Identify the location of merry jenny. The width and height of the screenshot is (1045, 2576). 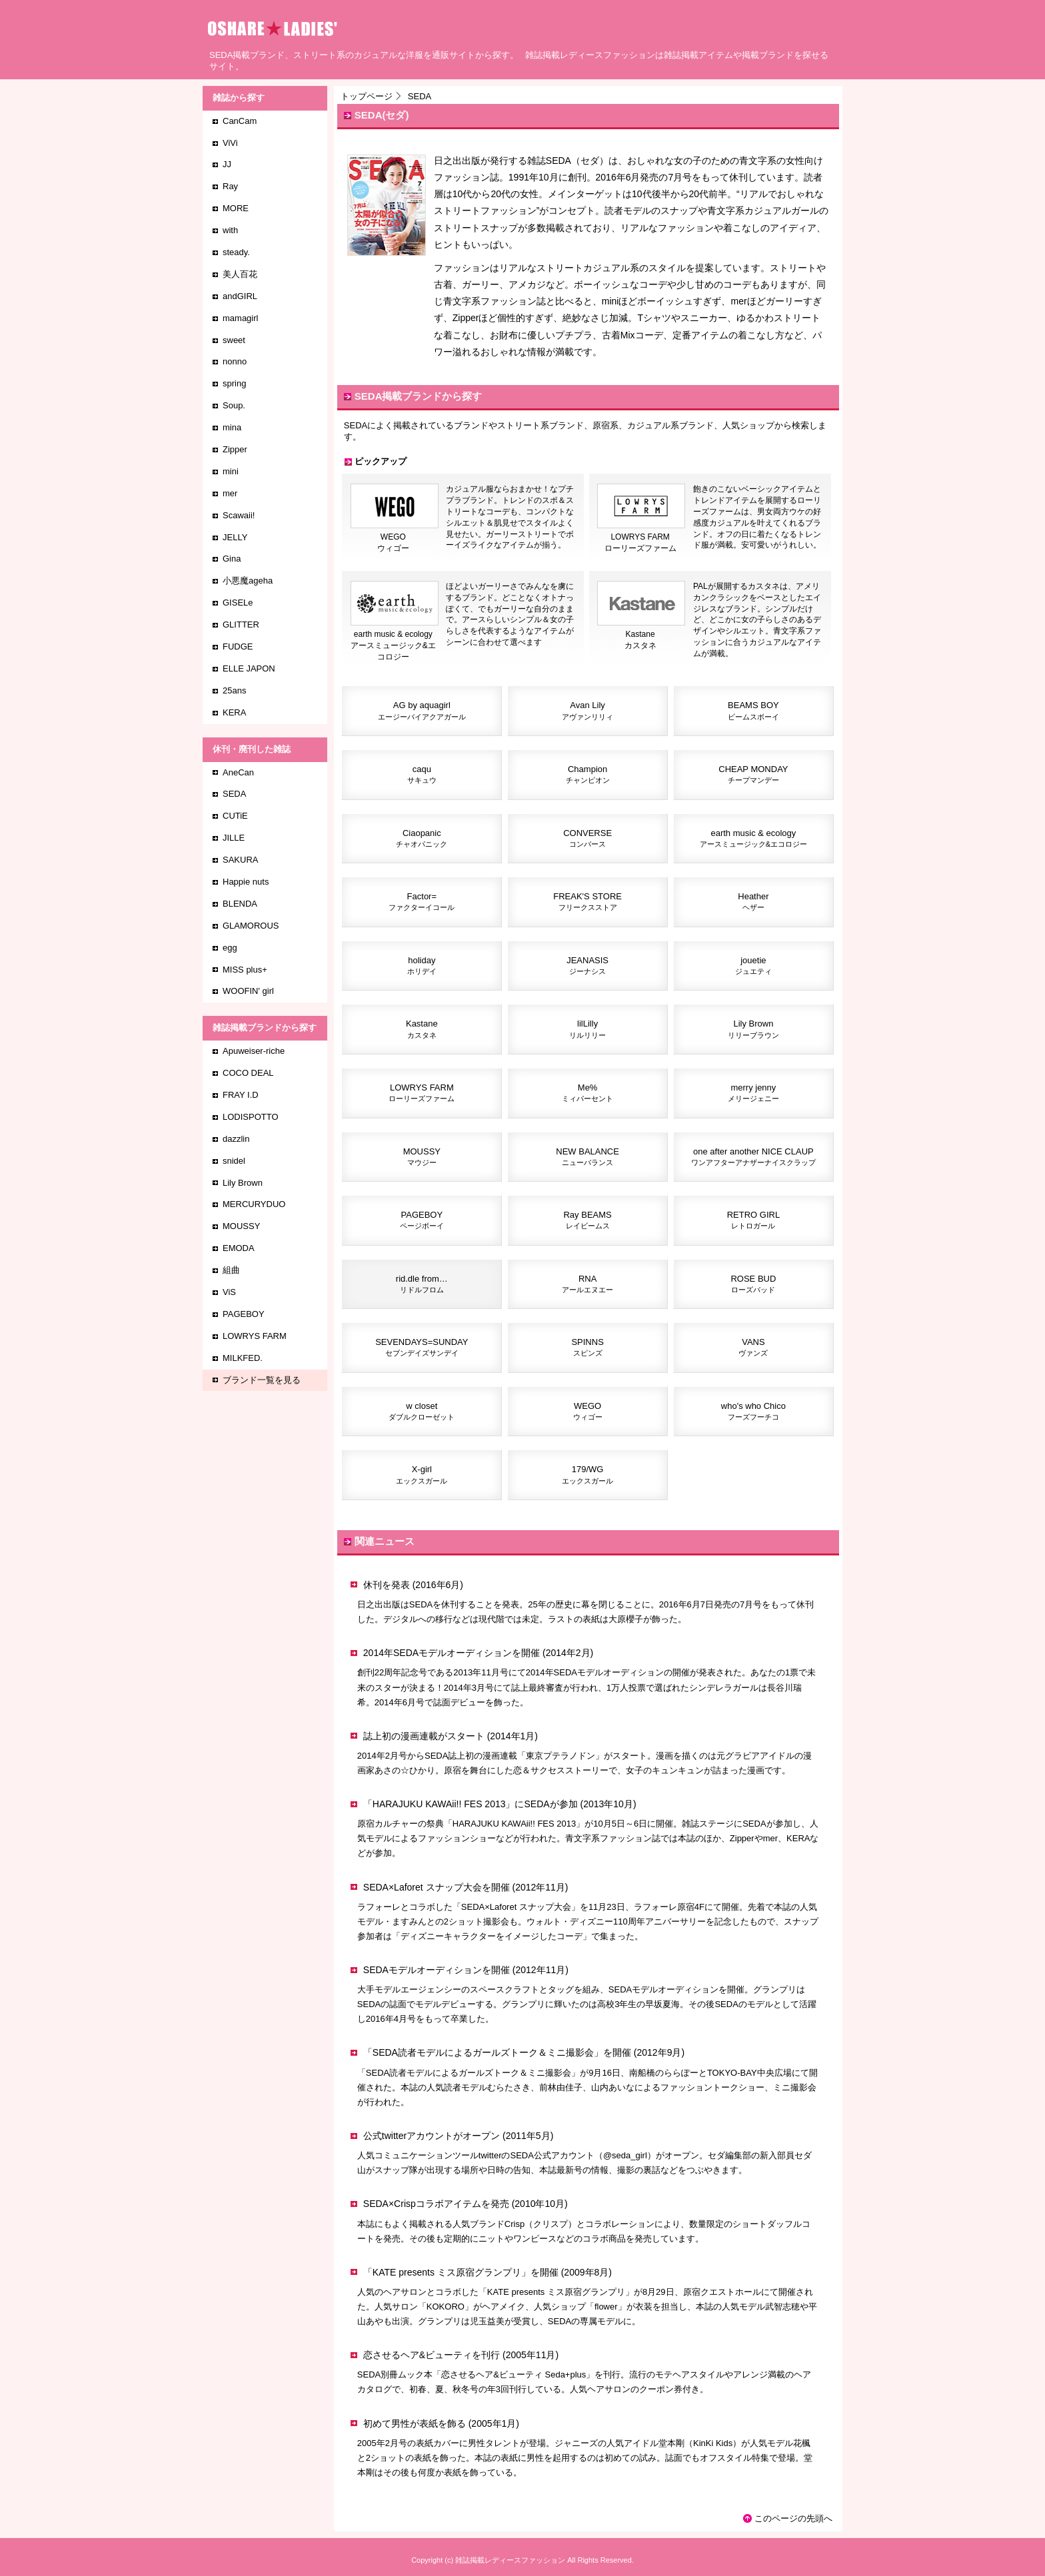
(753, 1092).